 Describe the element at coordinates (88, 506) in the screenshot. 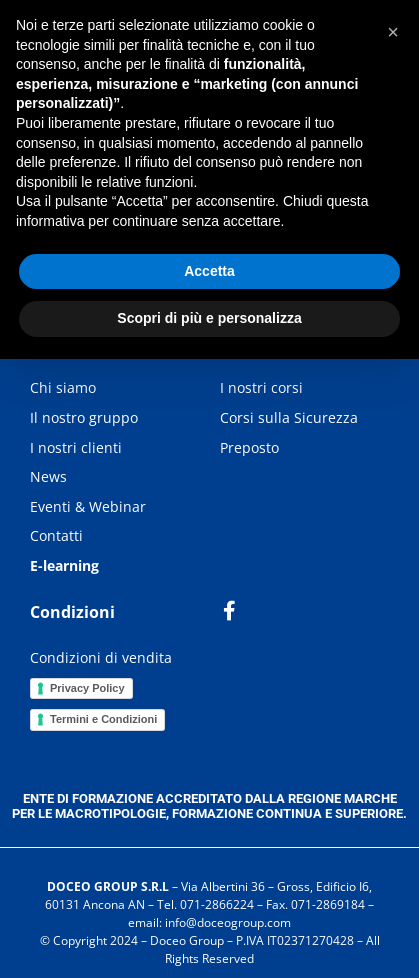

I see `Eventi & Webinar` at that location.